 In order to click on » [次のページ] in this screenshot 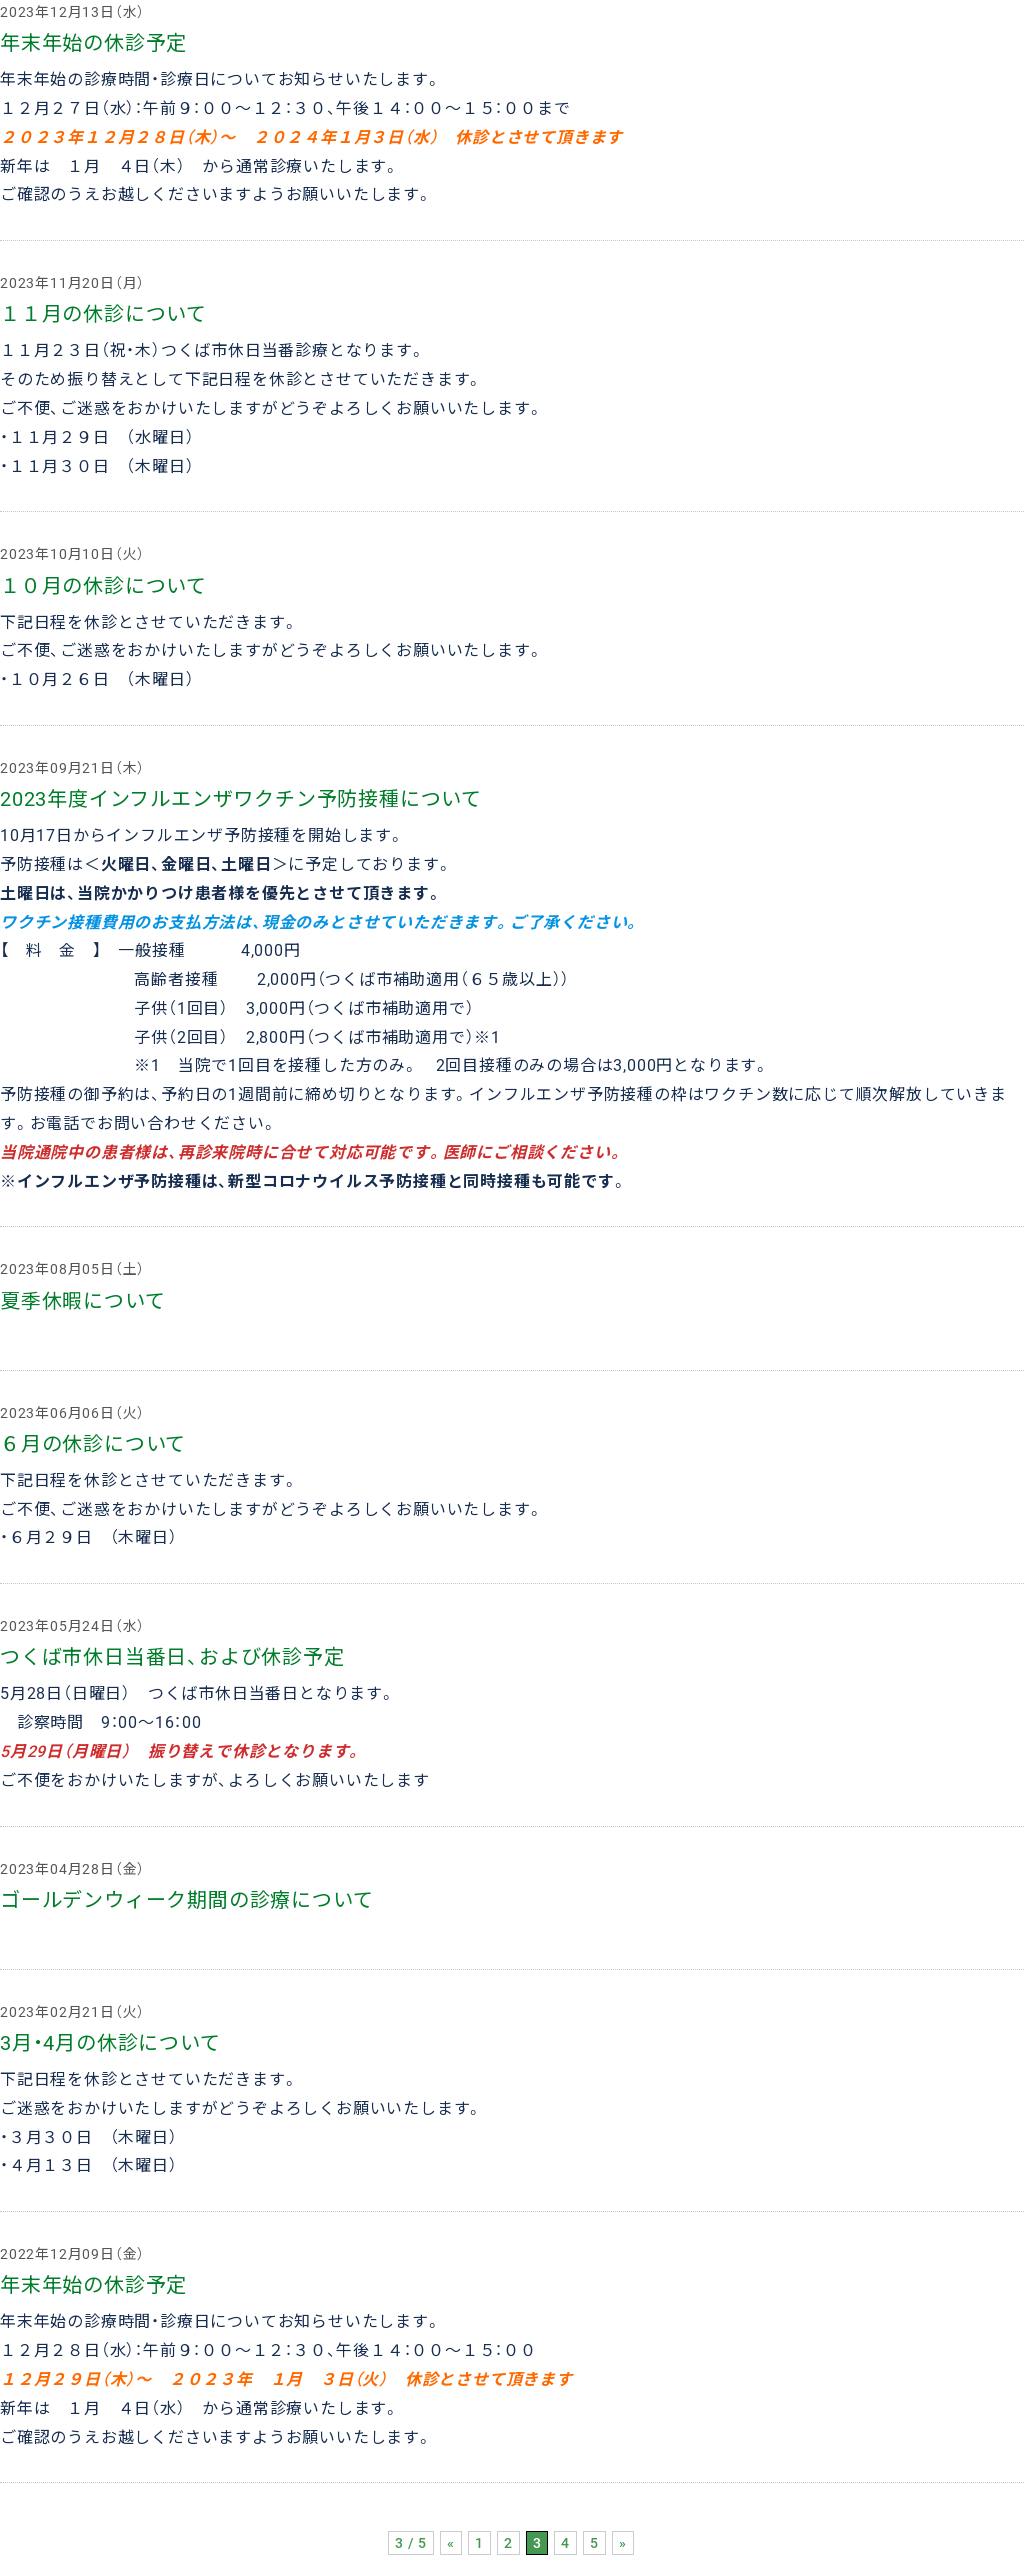, I will do `click(623, 2543)`.